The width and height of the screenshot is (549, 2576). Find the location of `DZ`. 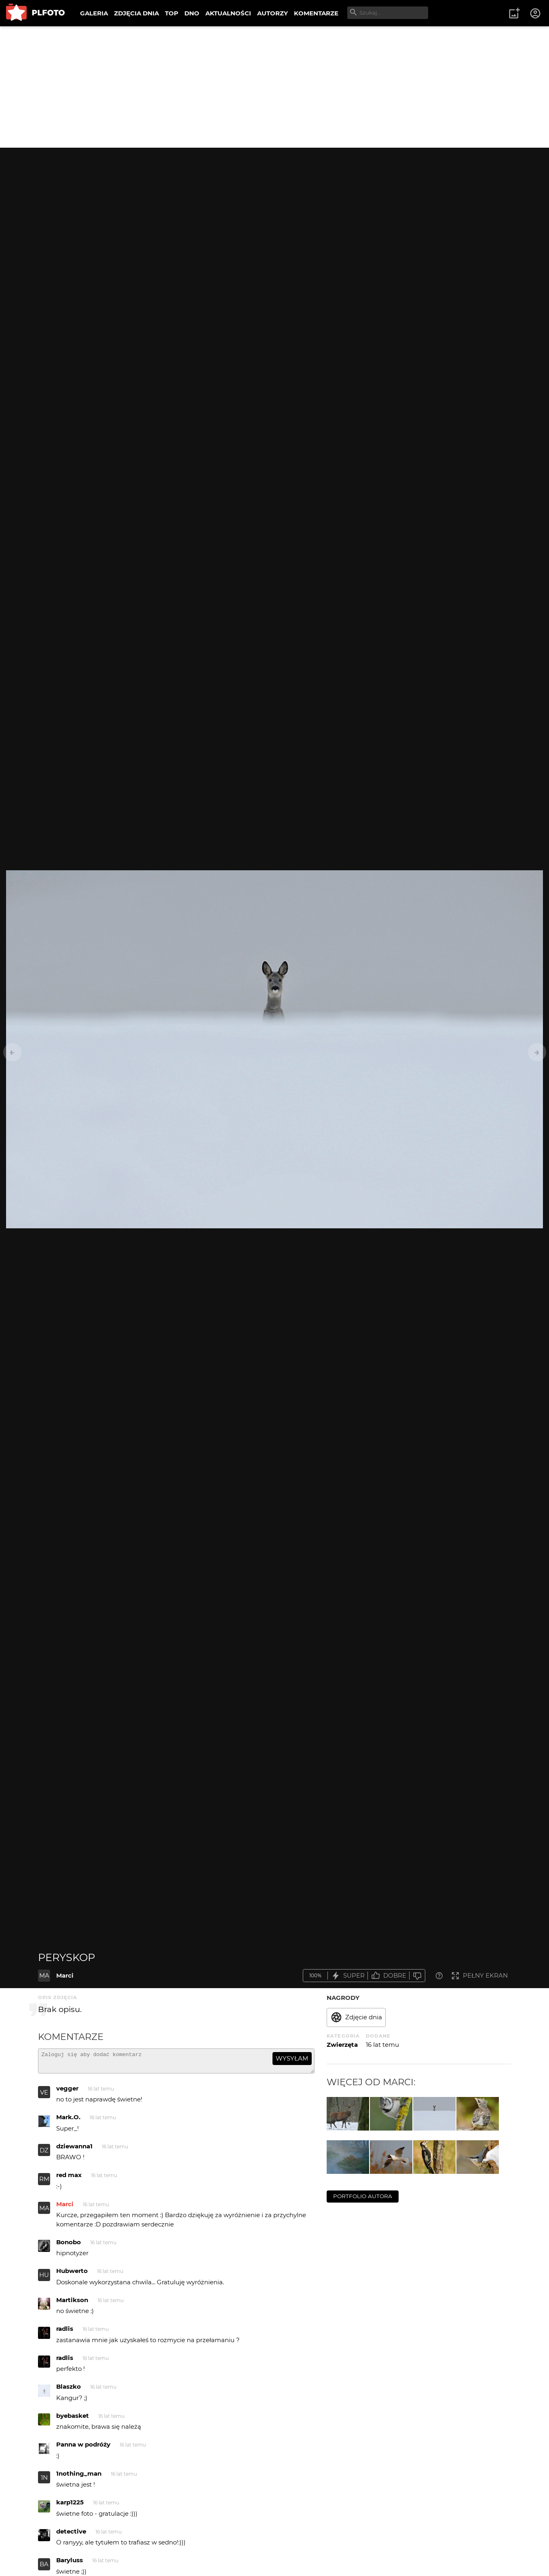

DZ is located at coordinates (44, 2154).